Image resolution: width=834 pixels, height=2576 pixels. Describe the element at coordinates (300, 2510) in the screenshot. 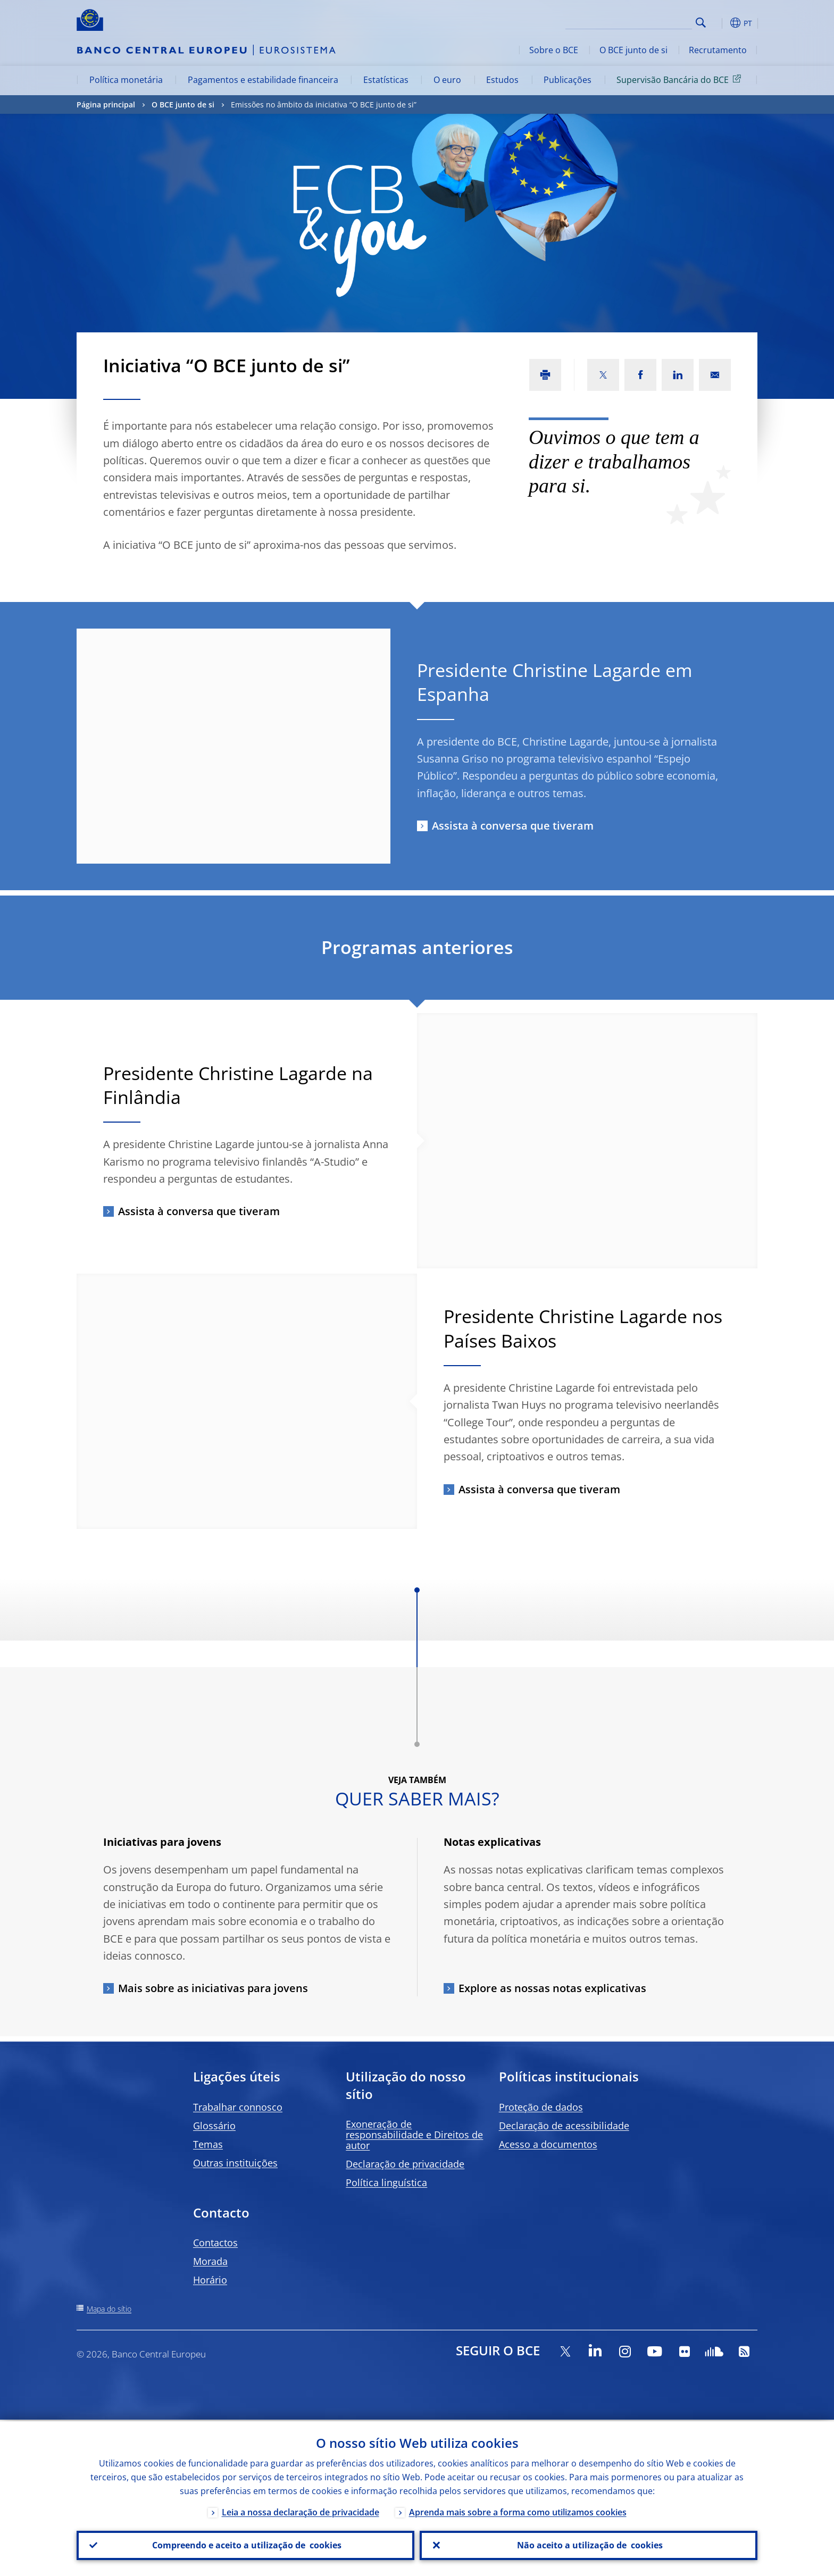

I see `Leia a nossa declaração de privacidade` at that location.